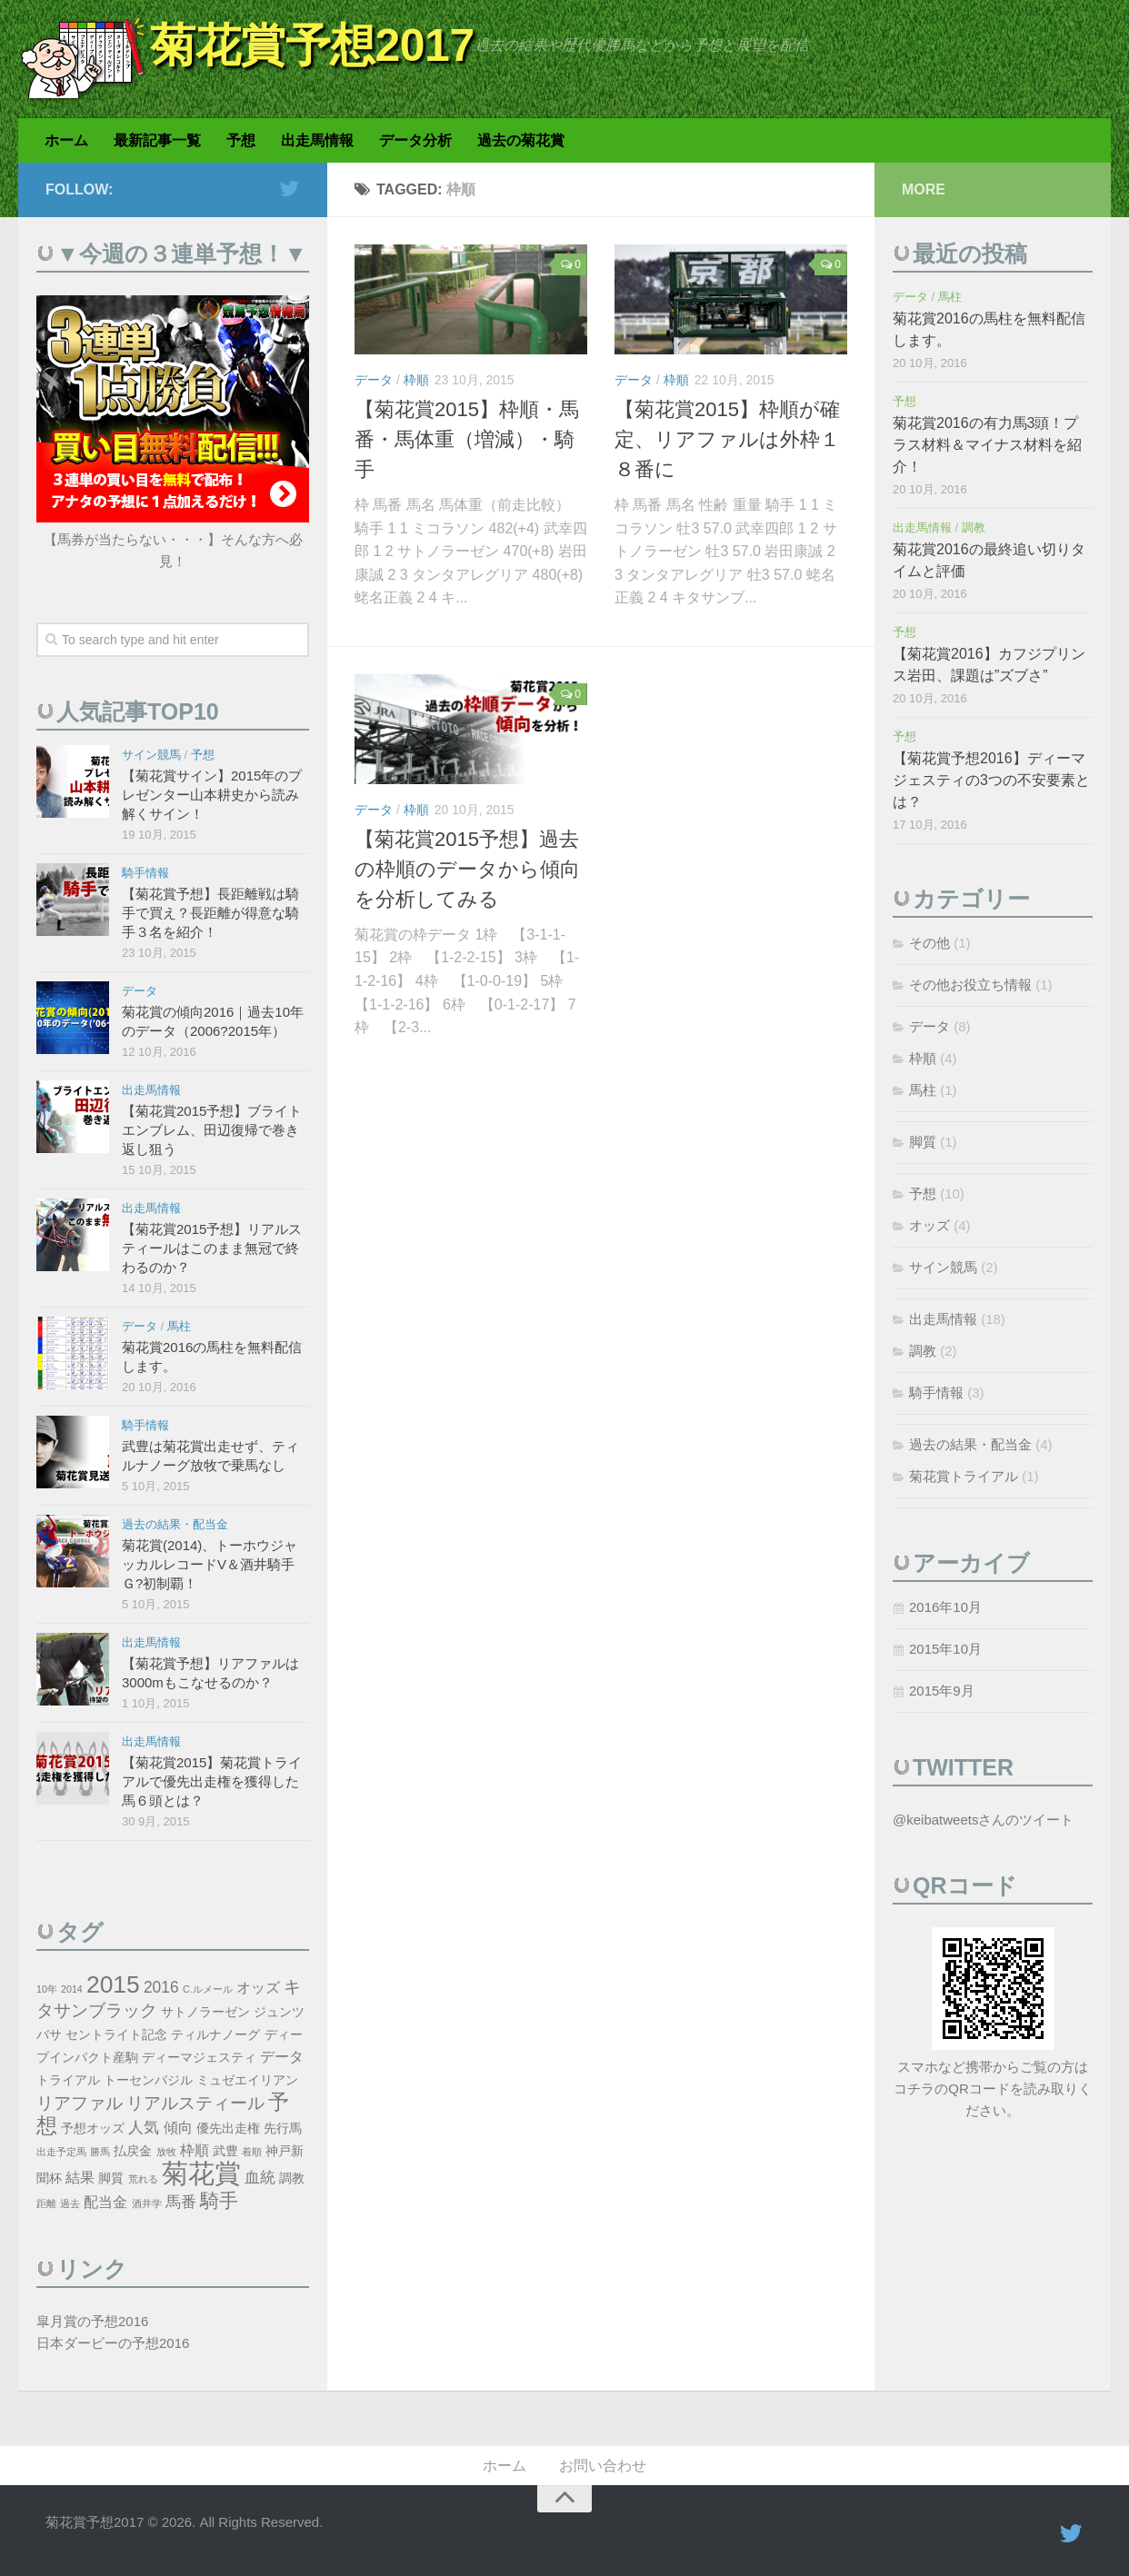 The width and height of the screenshot is (1129, 2576). Describe the element at coordinates (133, 2151) in the screenshot. I see `払戻金` at that location.